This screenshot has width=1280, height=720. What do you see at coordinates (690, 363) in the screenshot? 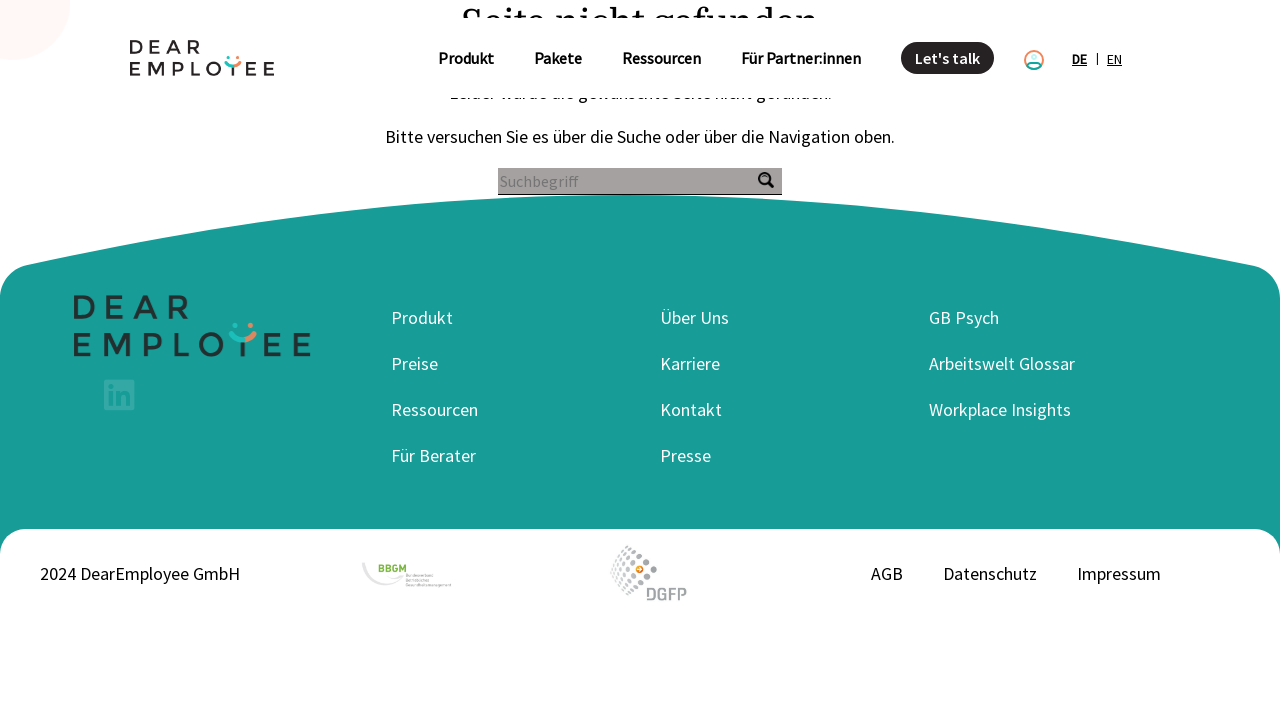
I see `Karriere` at bounding box center [690, 363].